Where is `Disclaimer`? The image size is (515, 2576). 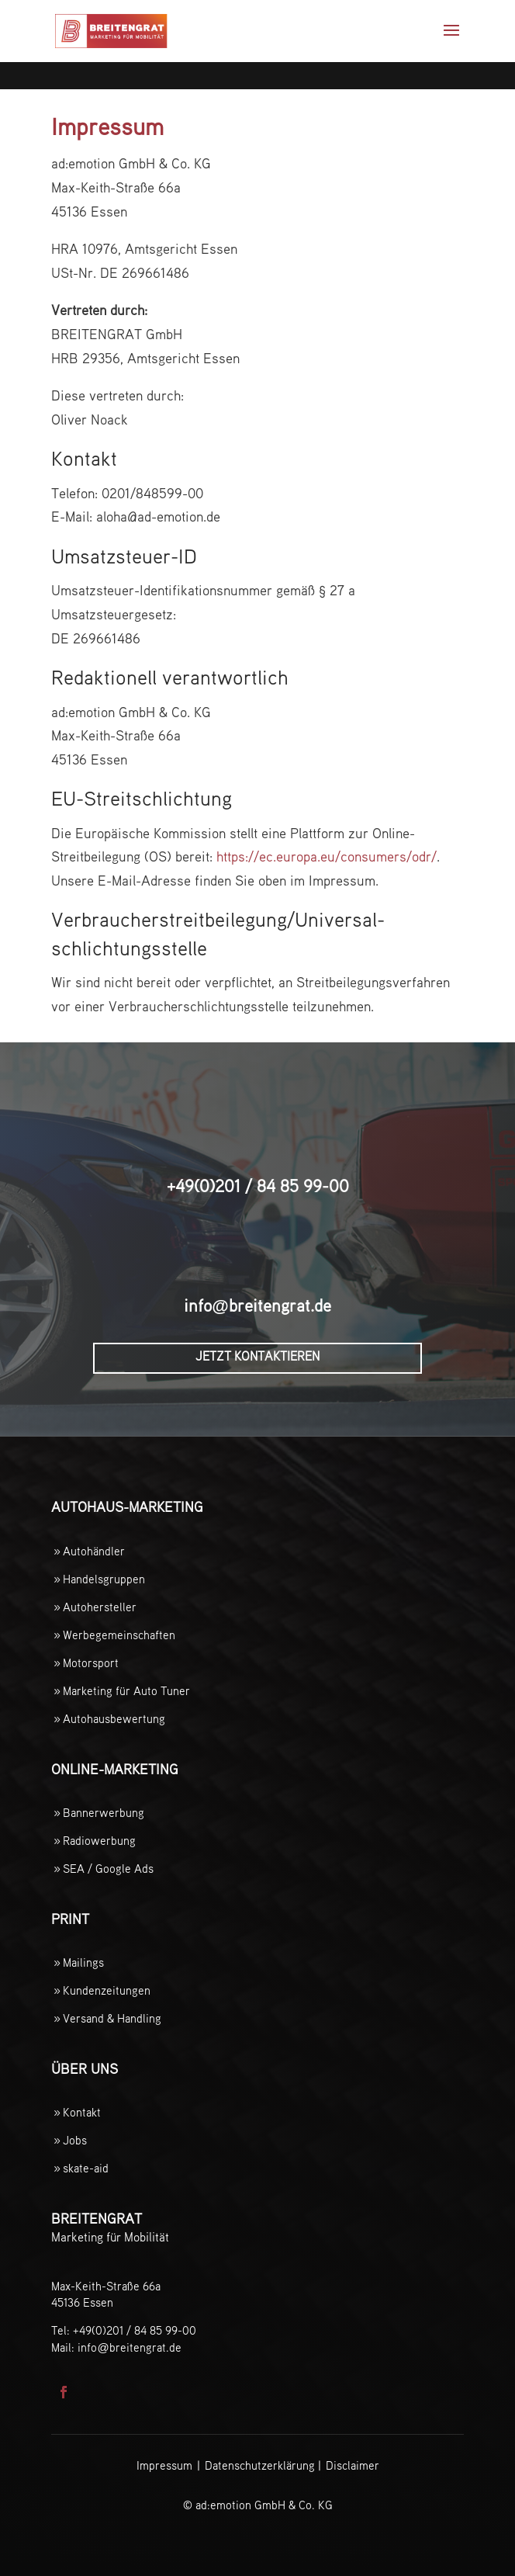 Disclaimer is located at coordinates (352, 2466).